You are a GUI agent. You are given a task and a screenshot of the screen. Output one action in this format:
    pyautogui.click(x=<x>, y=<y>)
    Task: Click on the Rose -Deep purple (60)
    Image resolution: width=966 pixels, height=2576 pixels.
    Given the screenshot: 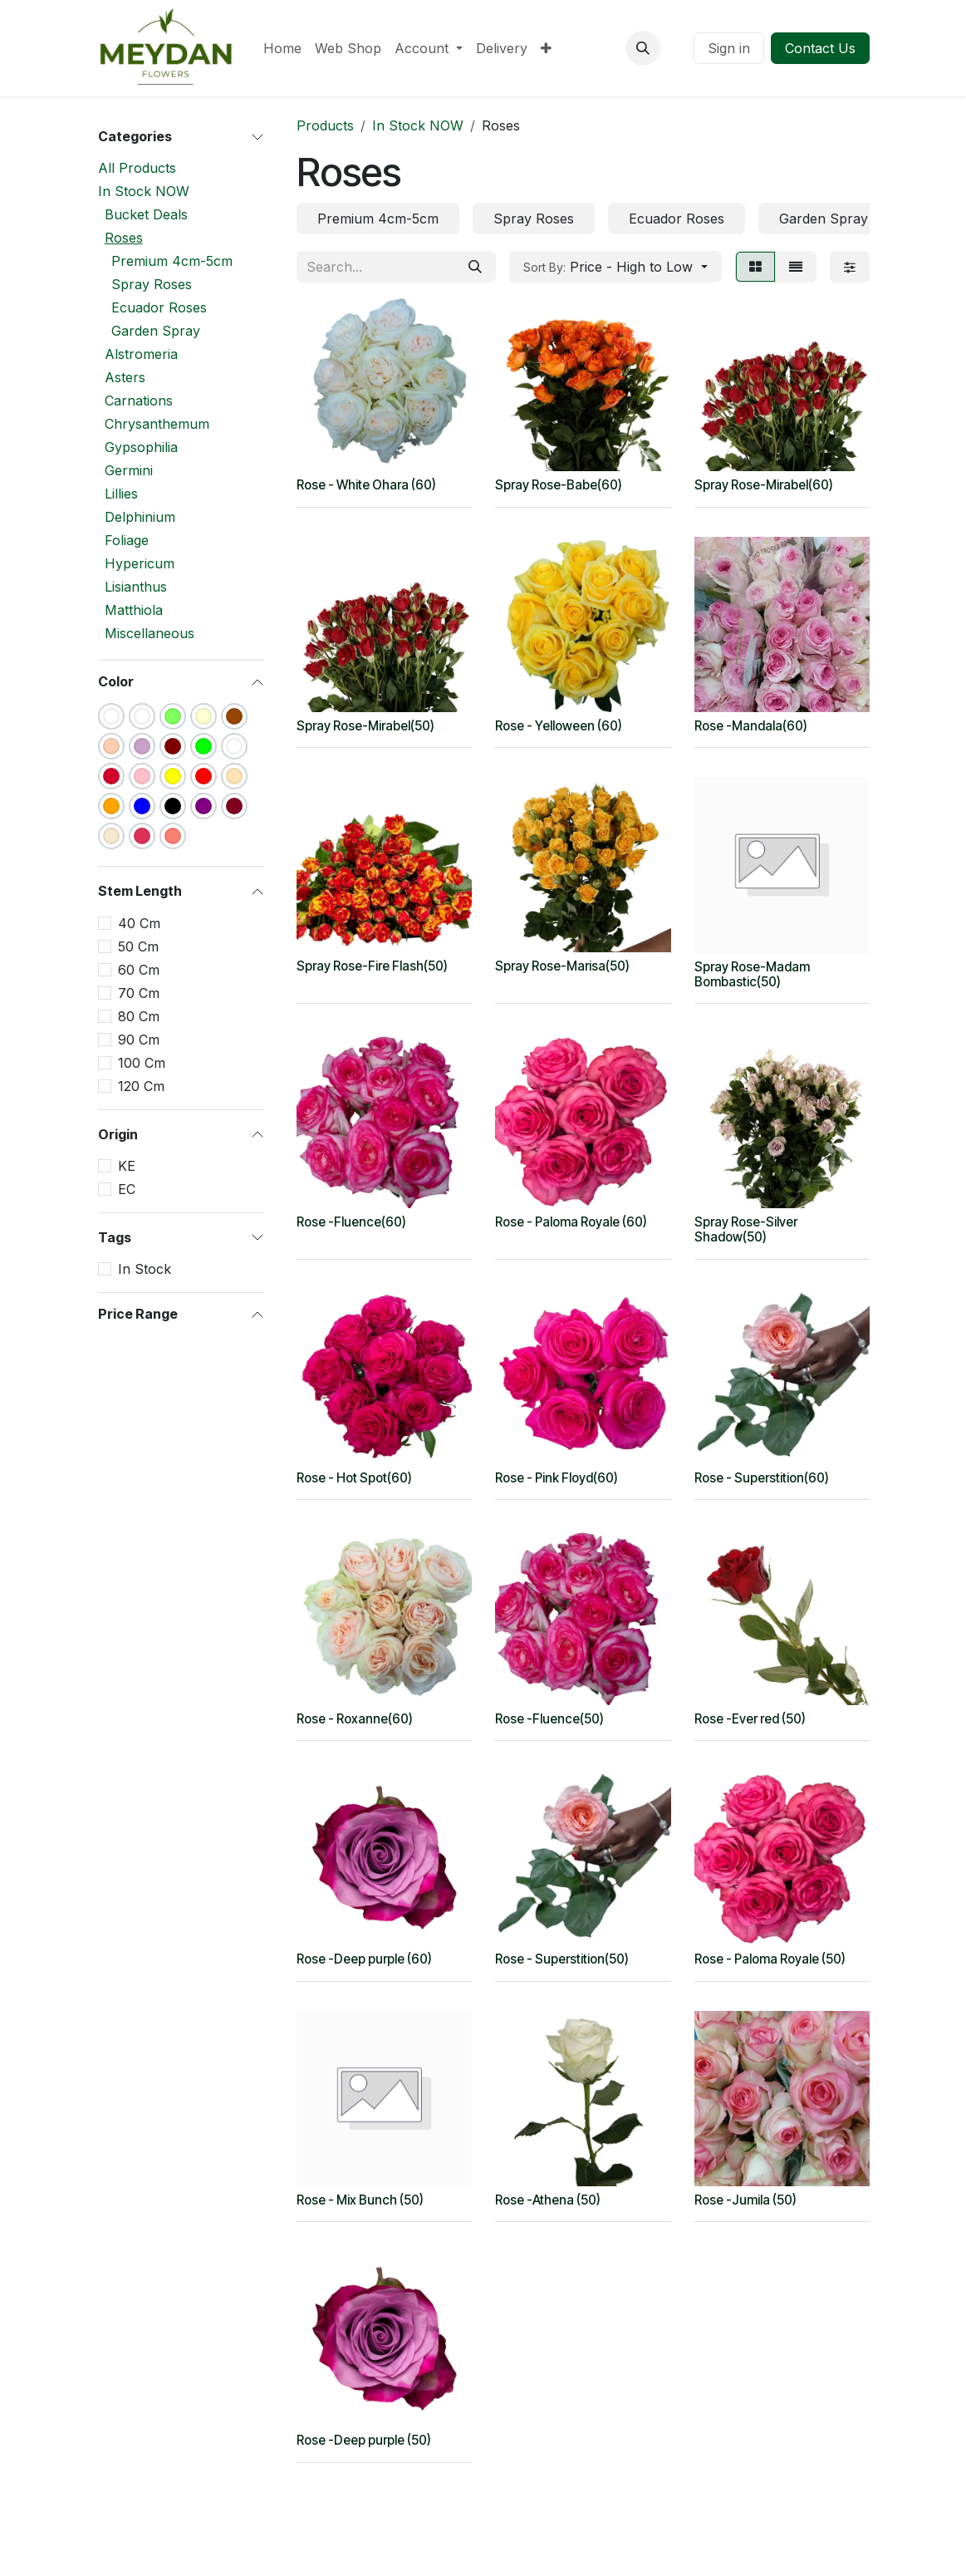 What is the action you would take?
    pyautogui.click(x=364, y=1959)
    